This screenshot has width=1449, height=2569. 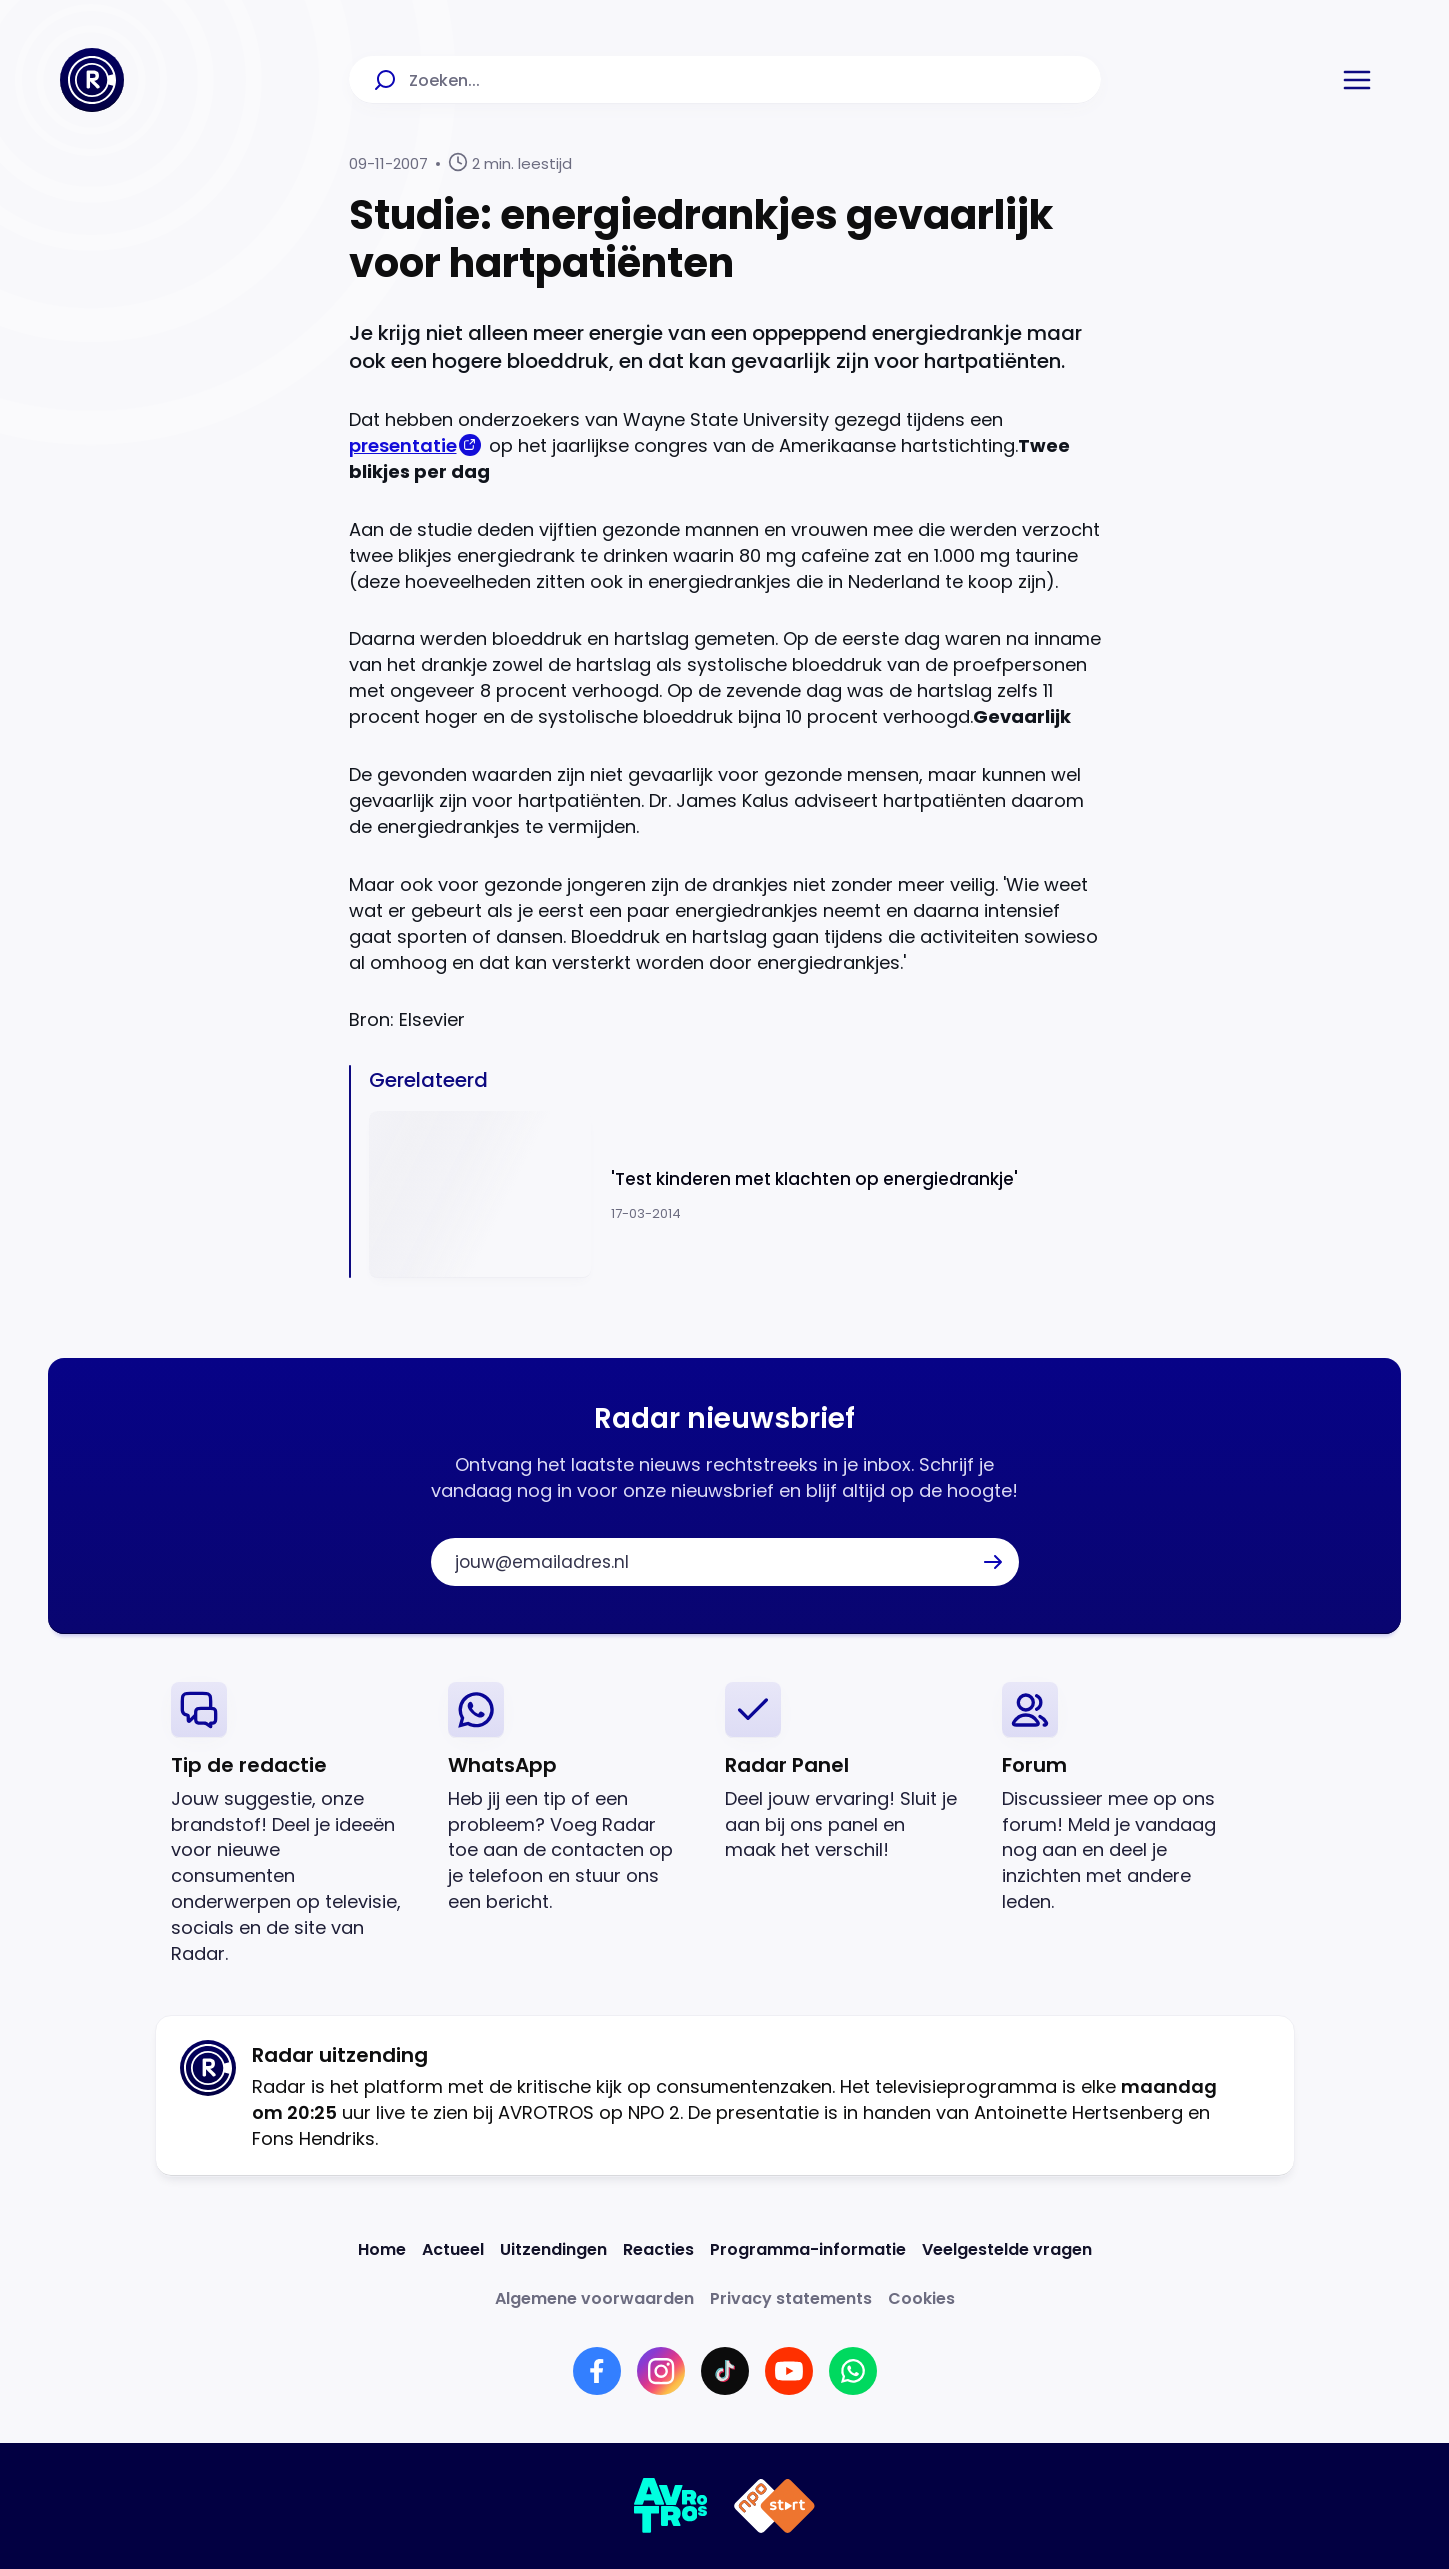 What do you see at coordinates (92, 80) in the screenshot?
I see `[Ga naar Home]` at bounding box center [92, 80].